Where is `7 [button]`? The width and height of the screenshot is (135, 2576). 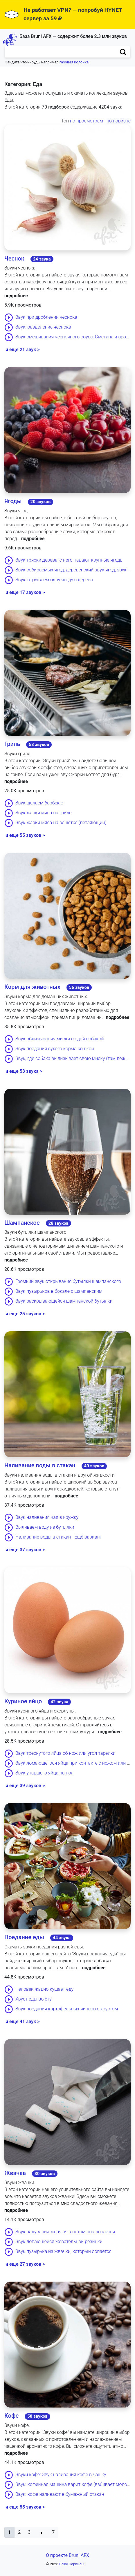
7 [button] is located at coordinates (53, 2532).